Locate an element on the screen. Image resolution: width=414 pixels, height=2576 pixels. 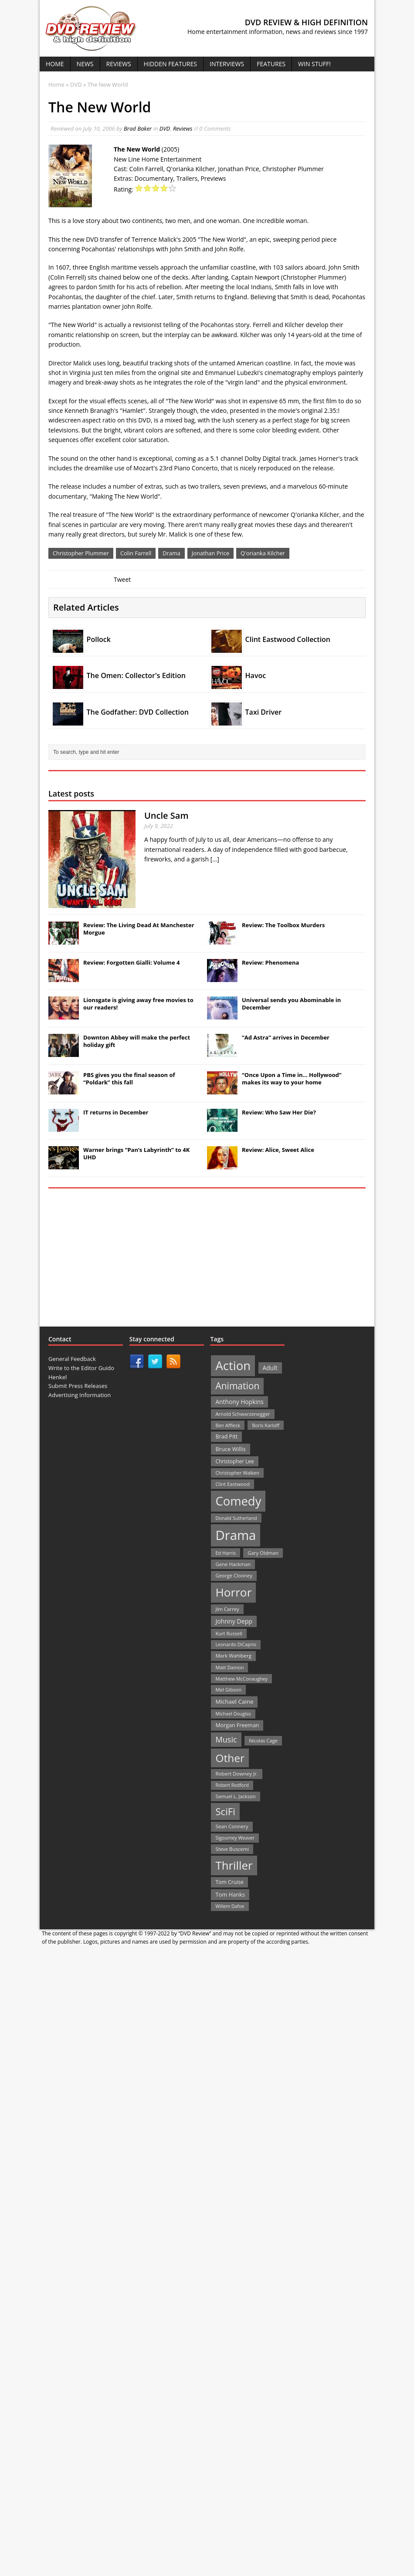
Gary Oldman [Gary Oldman (22 items)] is located at coordinates (263, 1553).